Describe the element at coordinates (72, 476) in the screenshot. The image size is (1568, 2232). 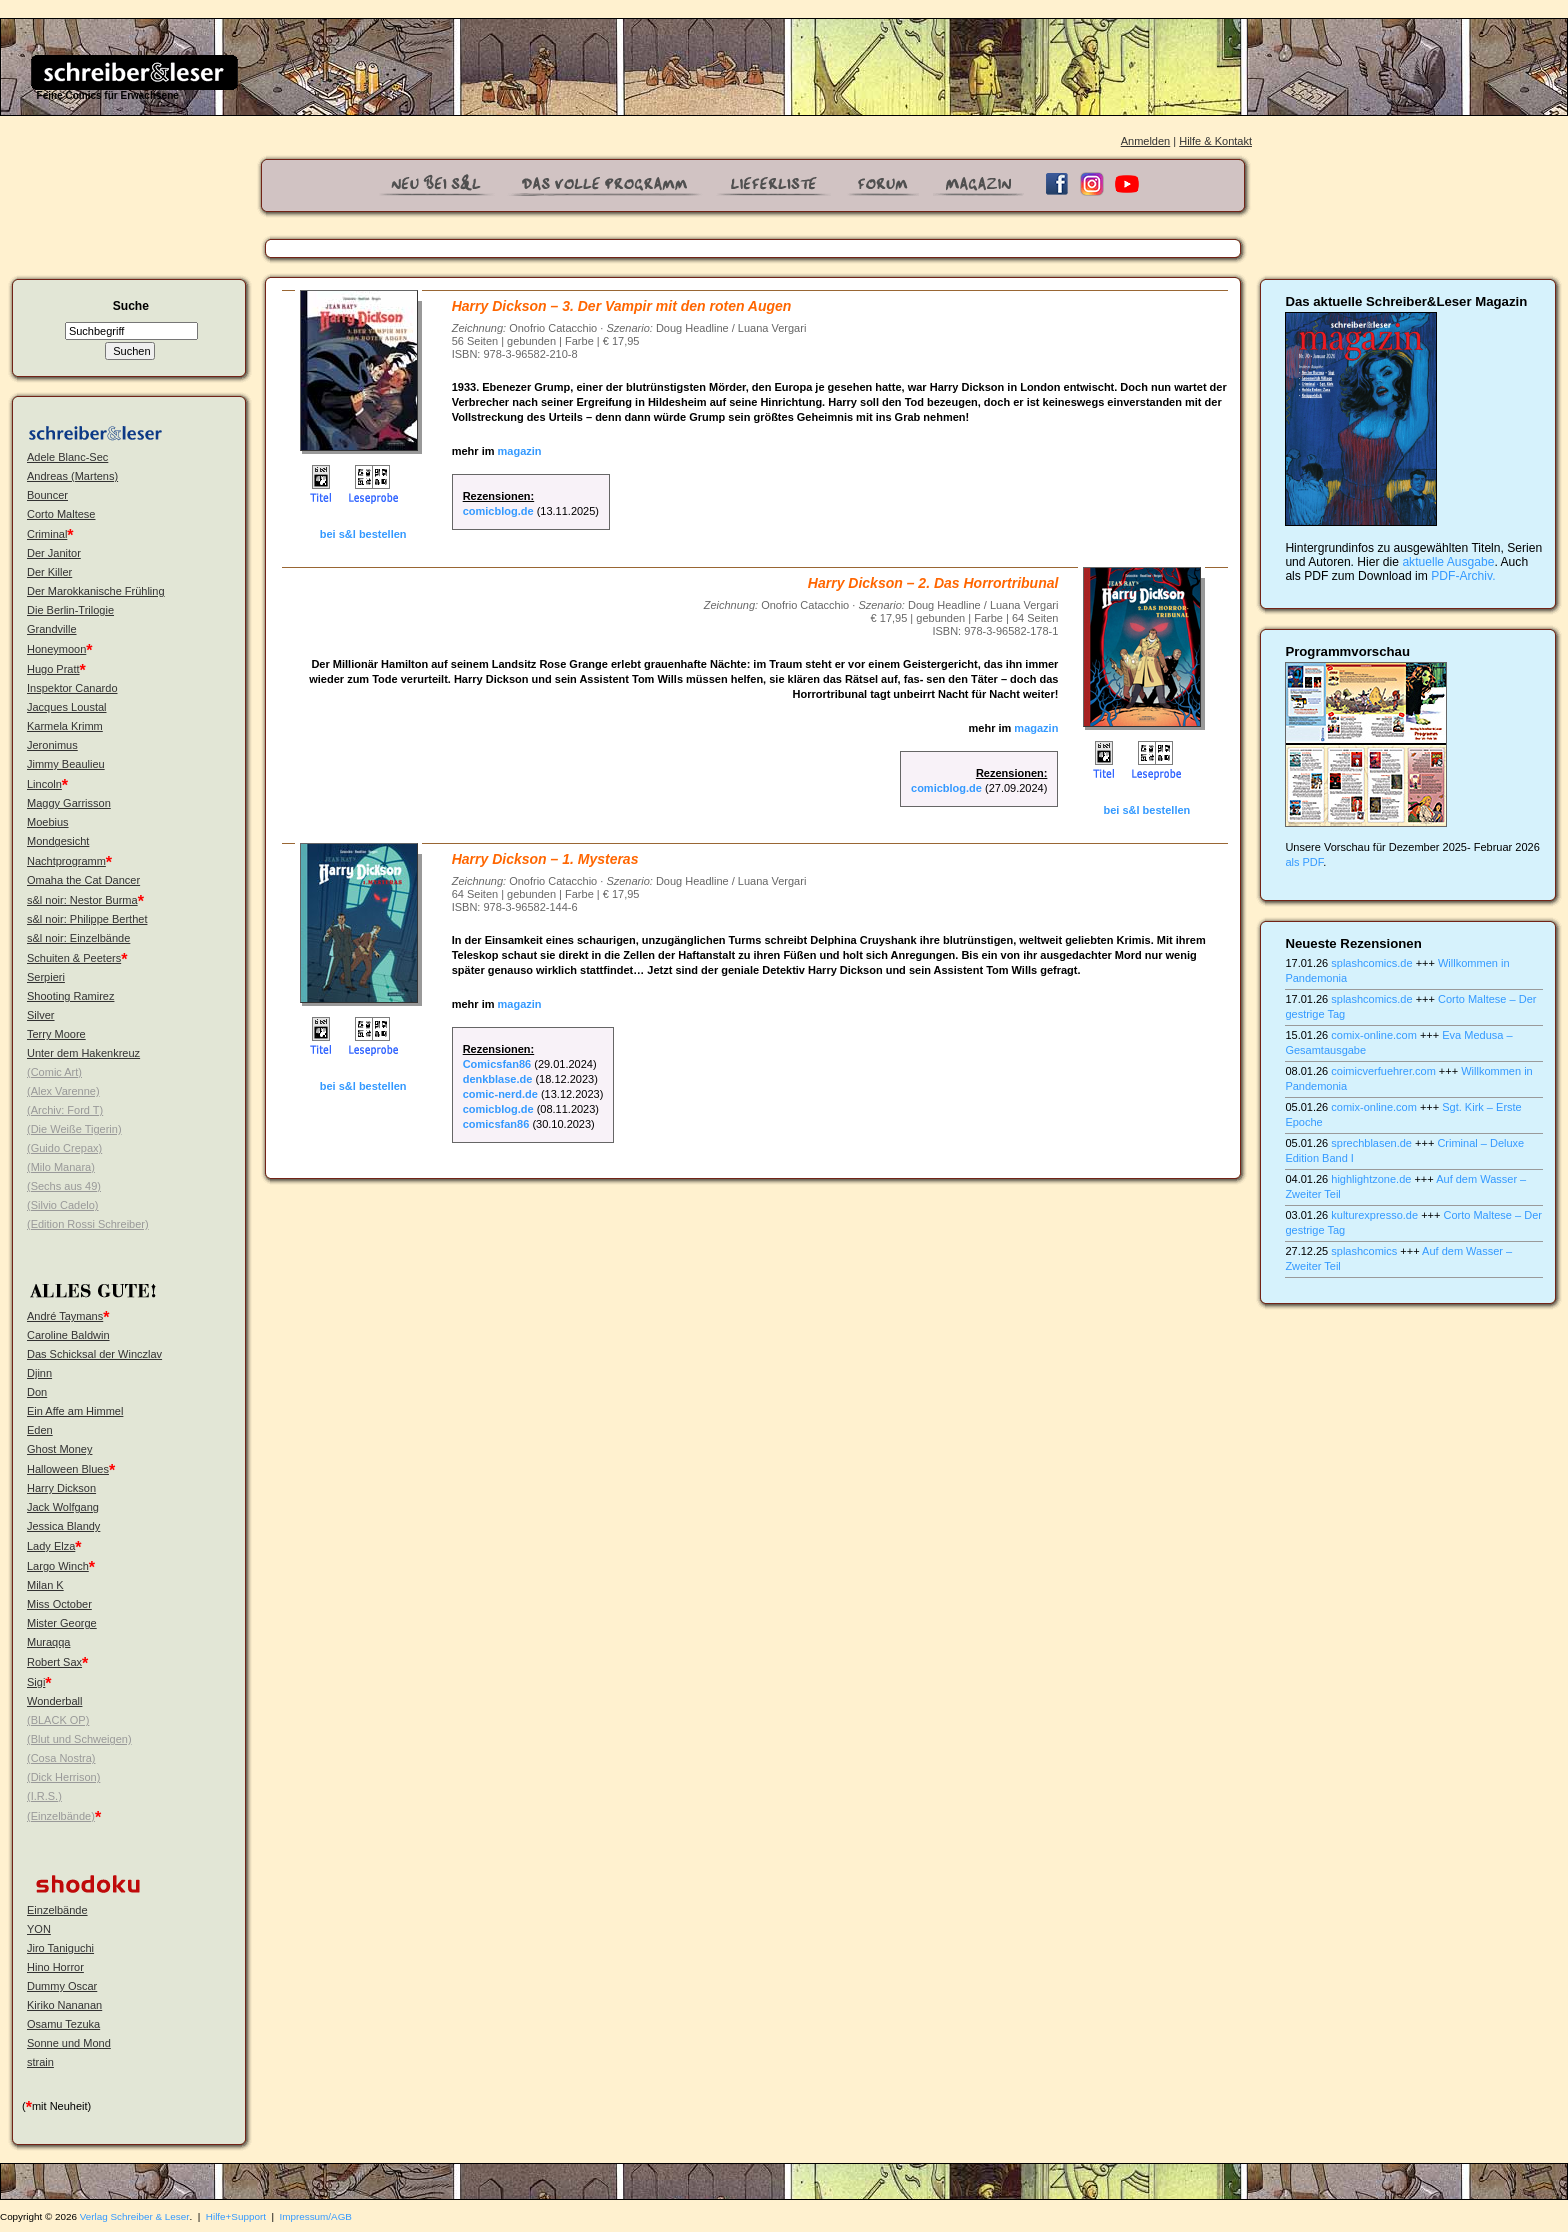
I see `Andreas (Martens)` at that location.